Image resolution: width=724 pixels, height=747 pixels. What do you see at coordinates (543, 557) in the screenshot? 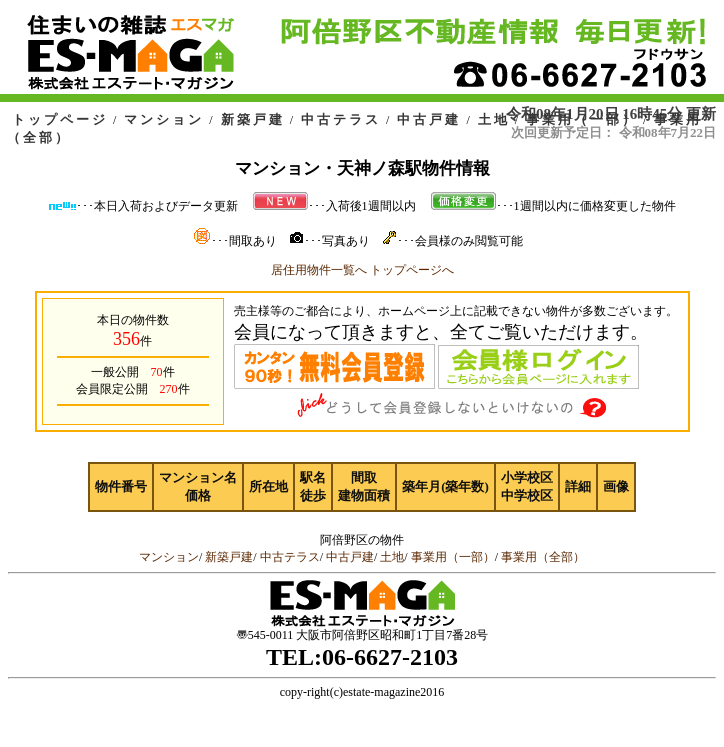
I see `事業用（全部）` at bounding box center [543, 557].